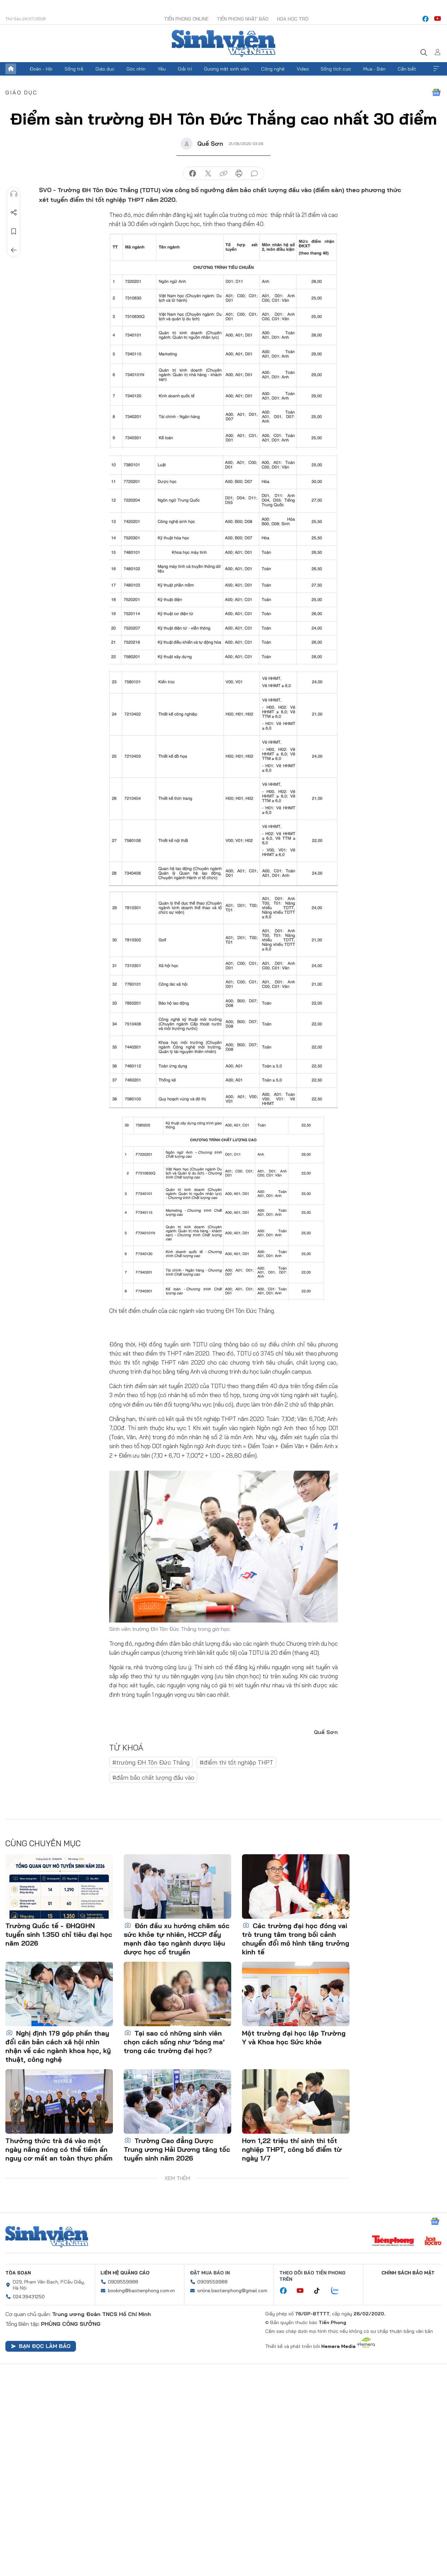 The width and height of the screenshot is (447, 2576). Describe the element at coordinates (177, 1938) in the screenshot. I see `Đón đầu xu hướng chăm sóc sức khỏe tự nhiên, HCCP đẩy mạnh đào tạo ngành dược liệu dược học cổ truyền` at that location.